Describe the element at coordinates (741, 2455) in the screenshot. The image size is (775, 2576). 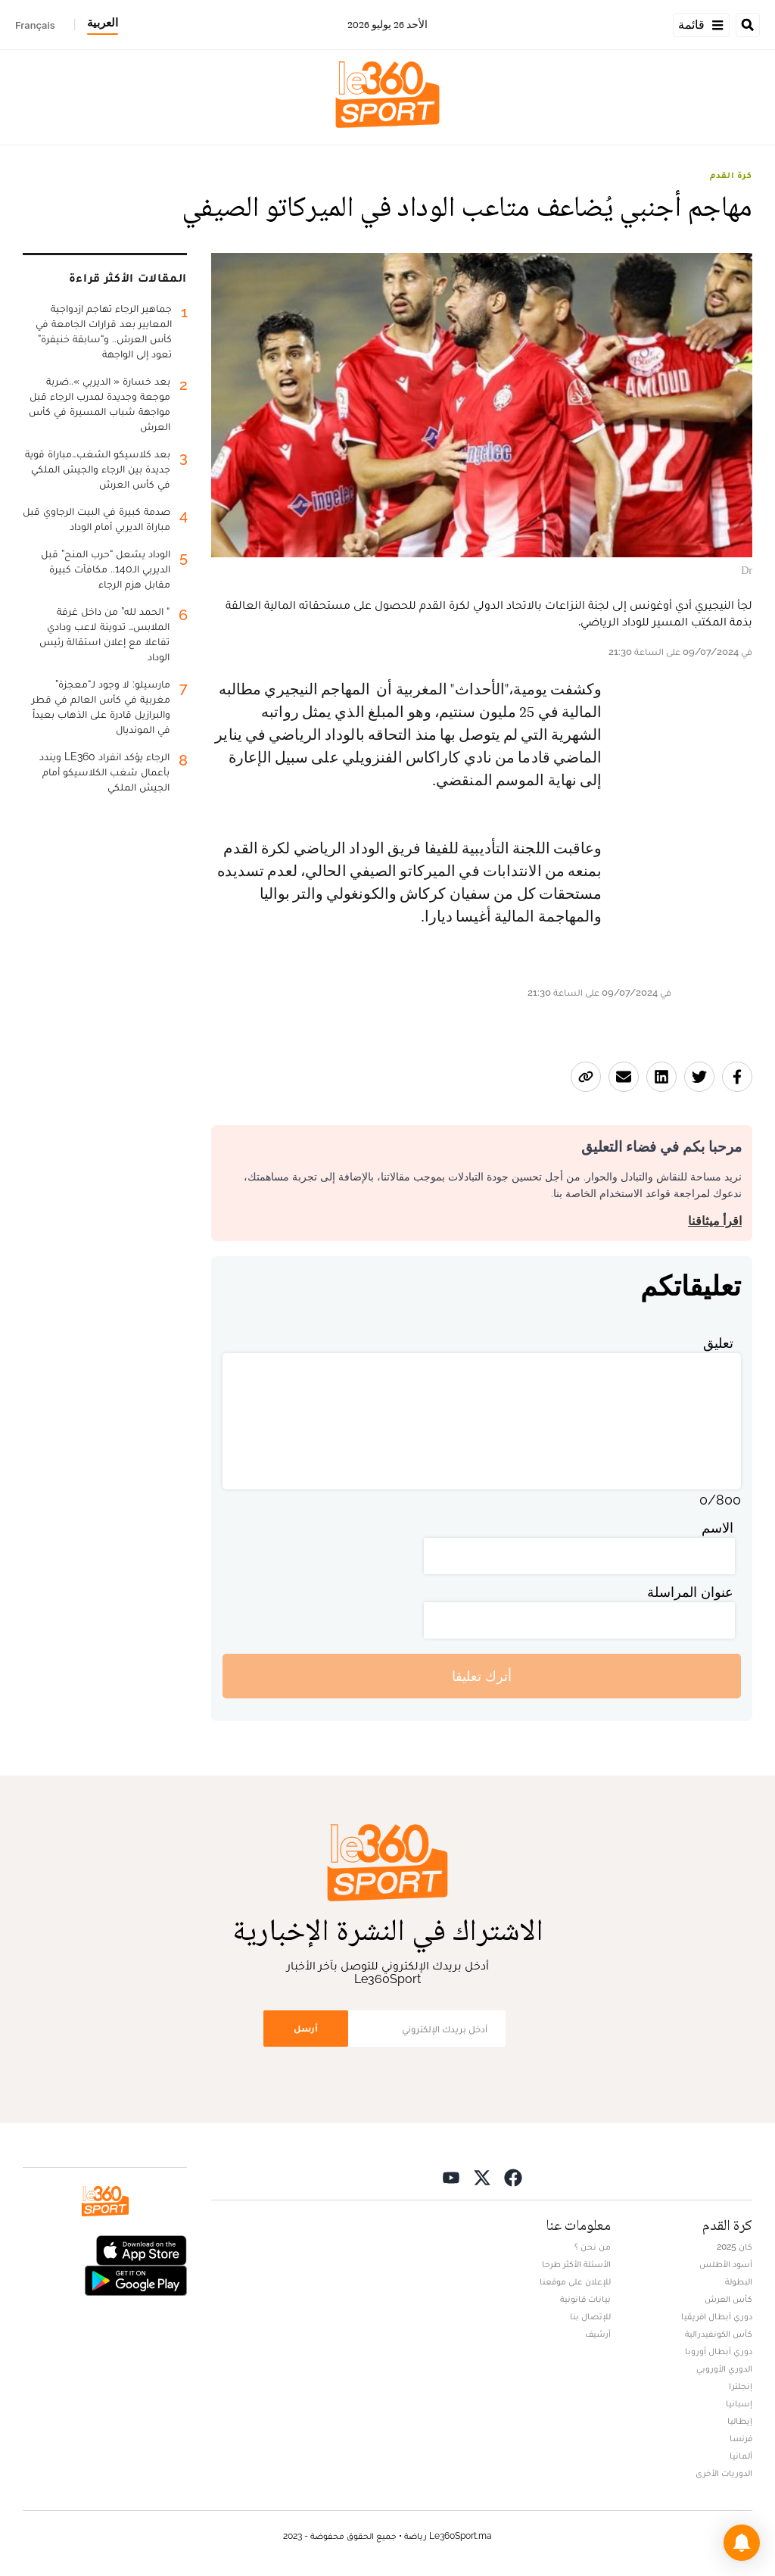
I see `ألمانيا` at that location.